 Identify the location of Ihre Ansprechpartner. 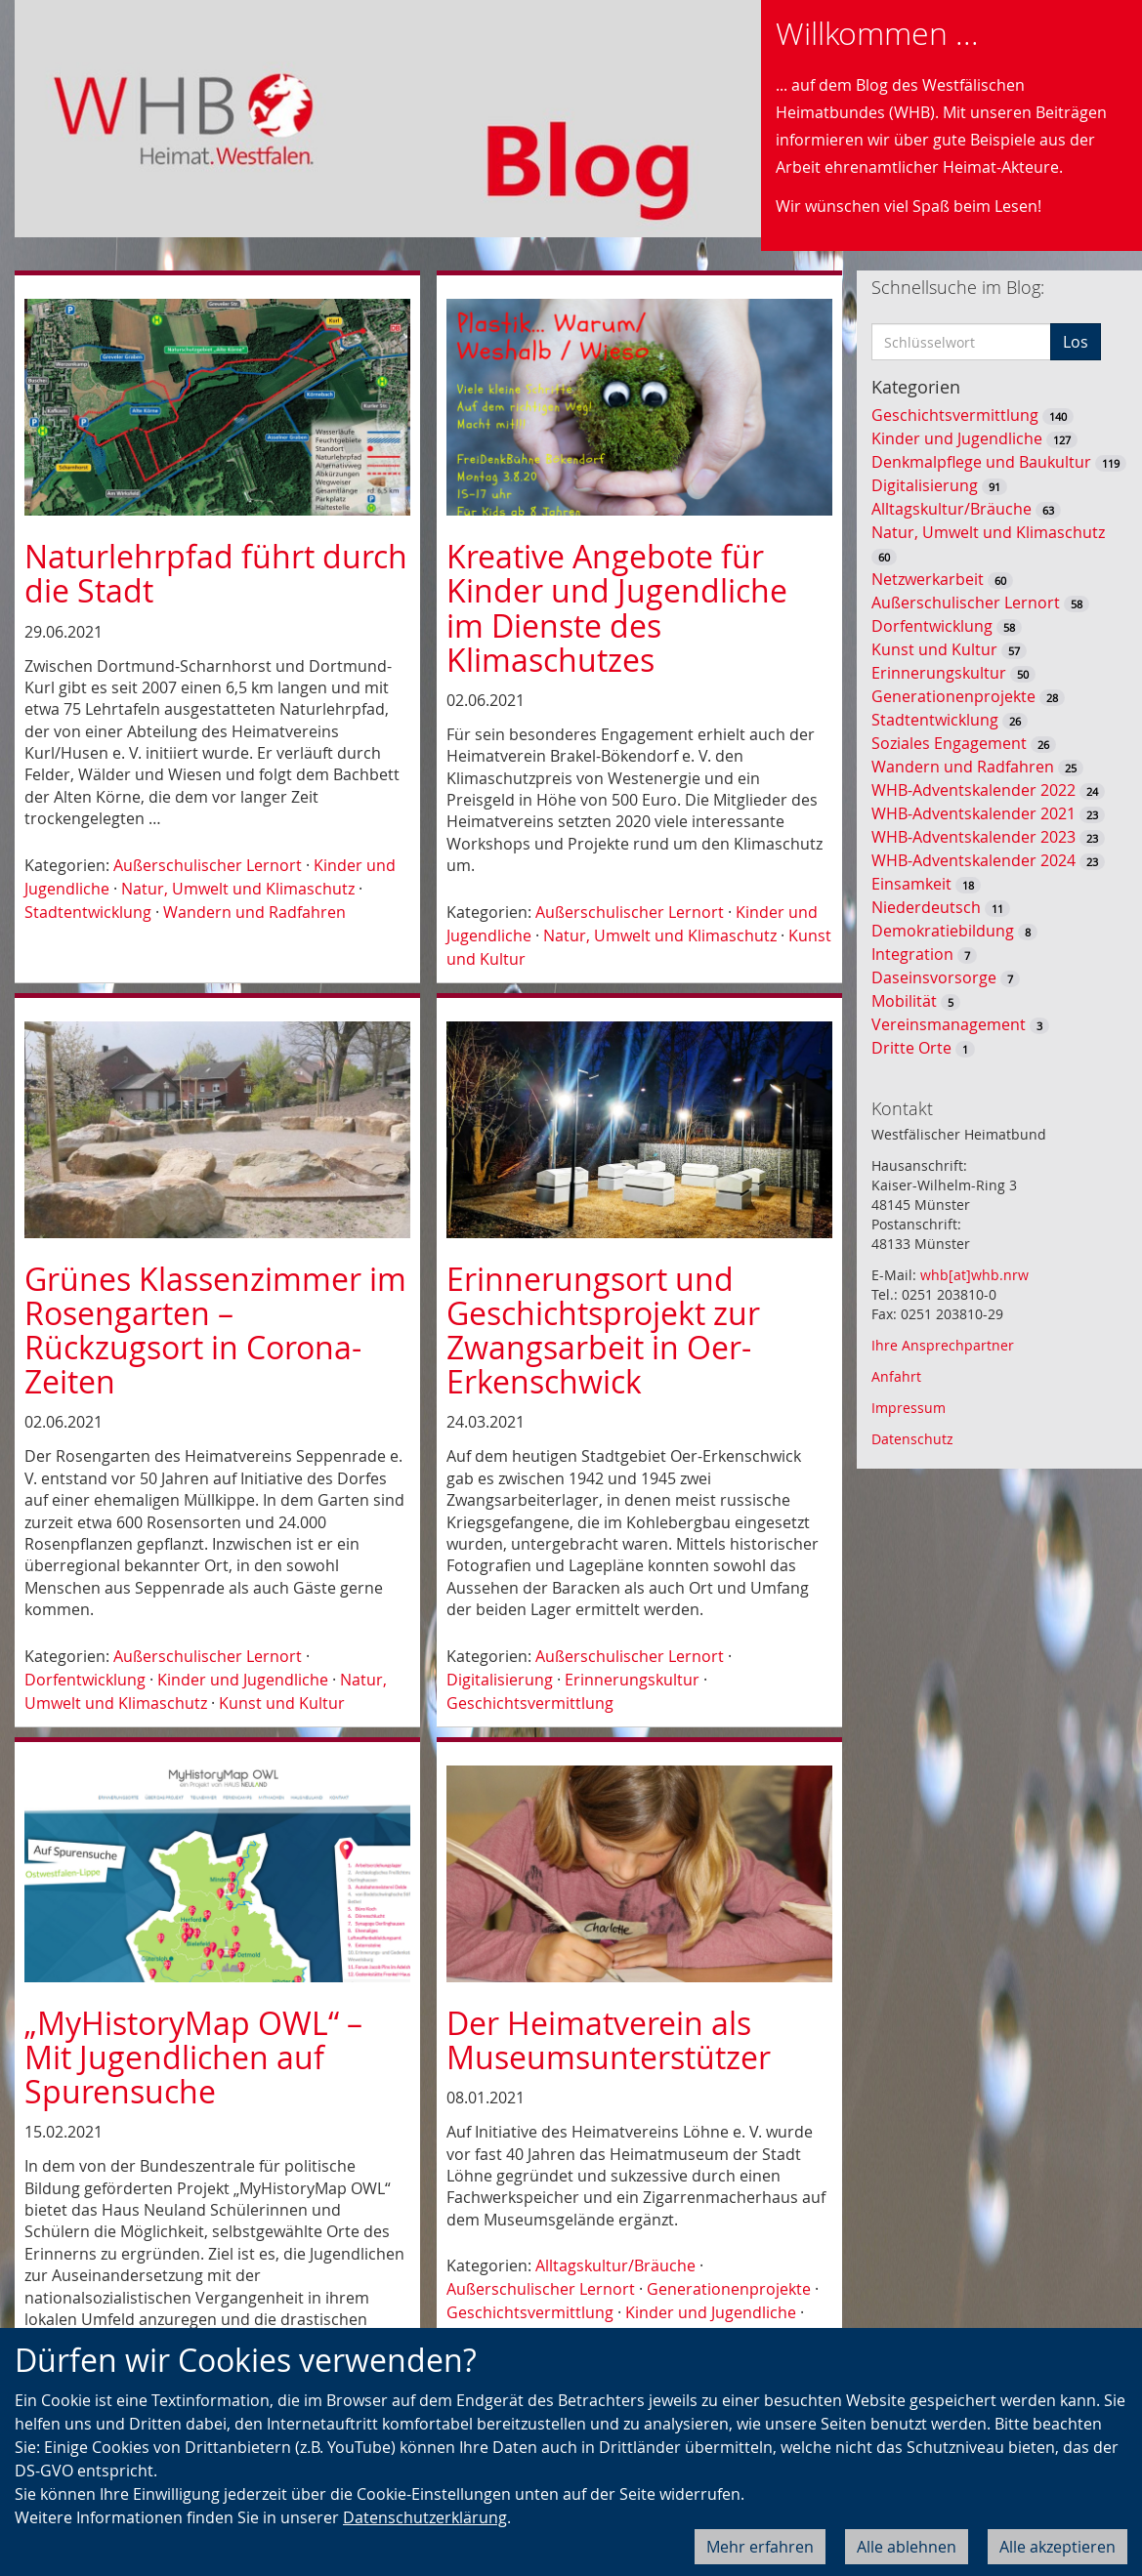
(942, 1345).